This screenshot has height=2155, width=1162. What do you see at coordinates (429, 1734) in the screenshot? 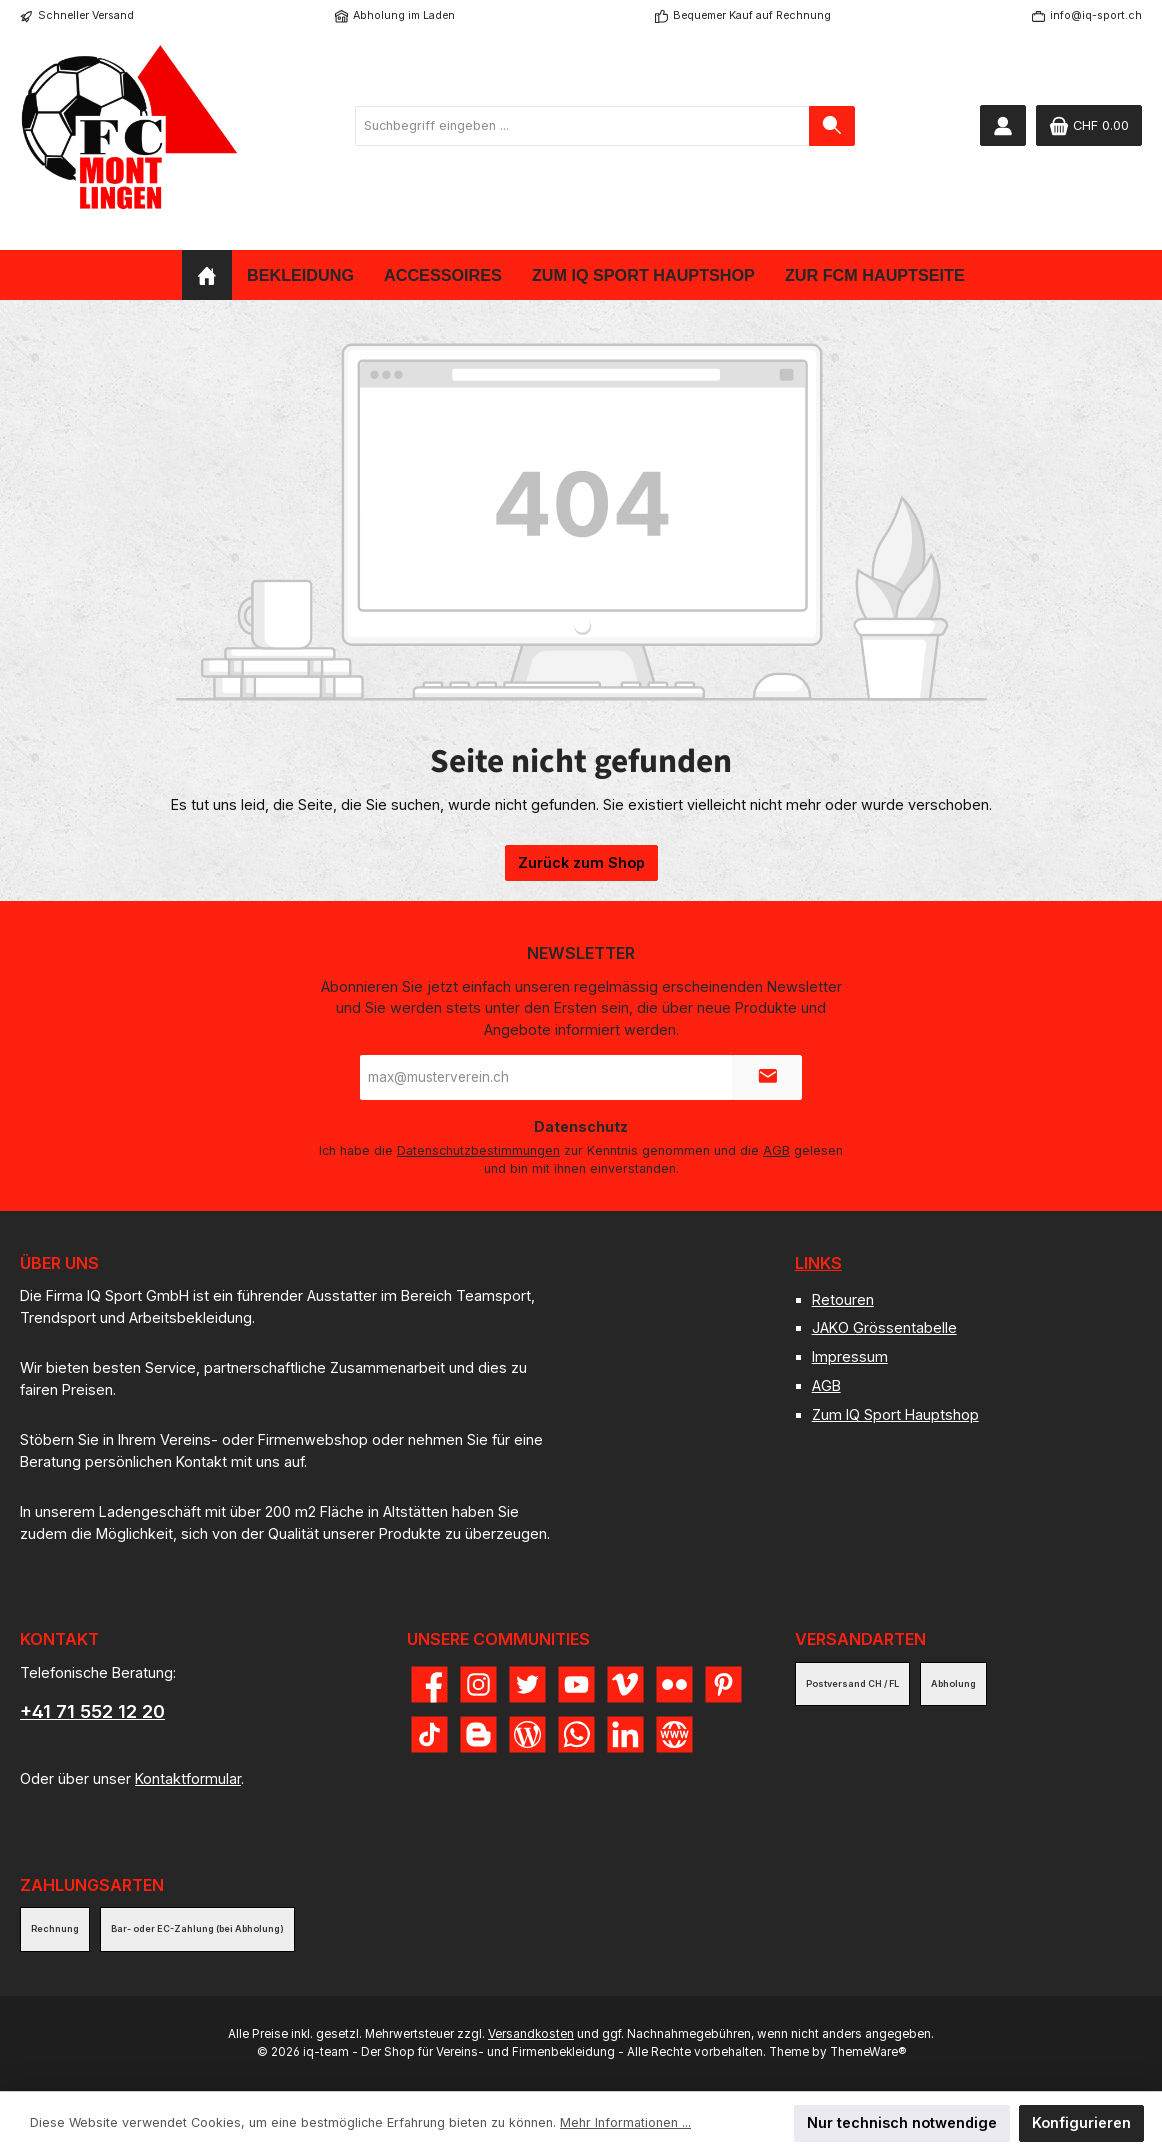
I see `[Sieh dir unsere TikTok-Videos an]` at bounding box center [429, 1734].